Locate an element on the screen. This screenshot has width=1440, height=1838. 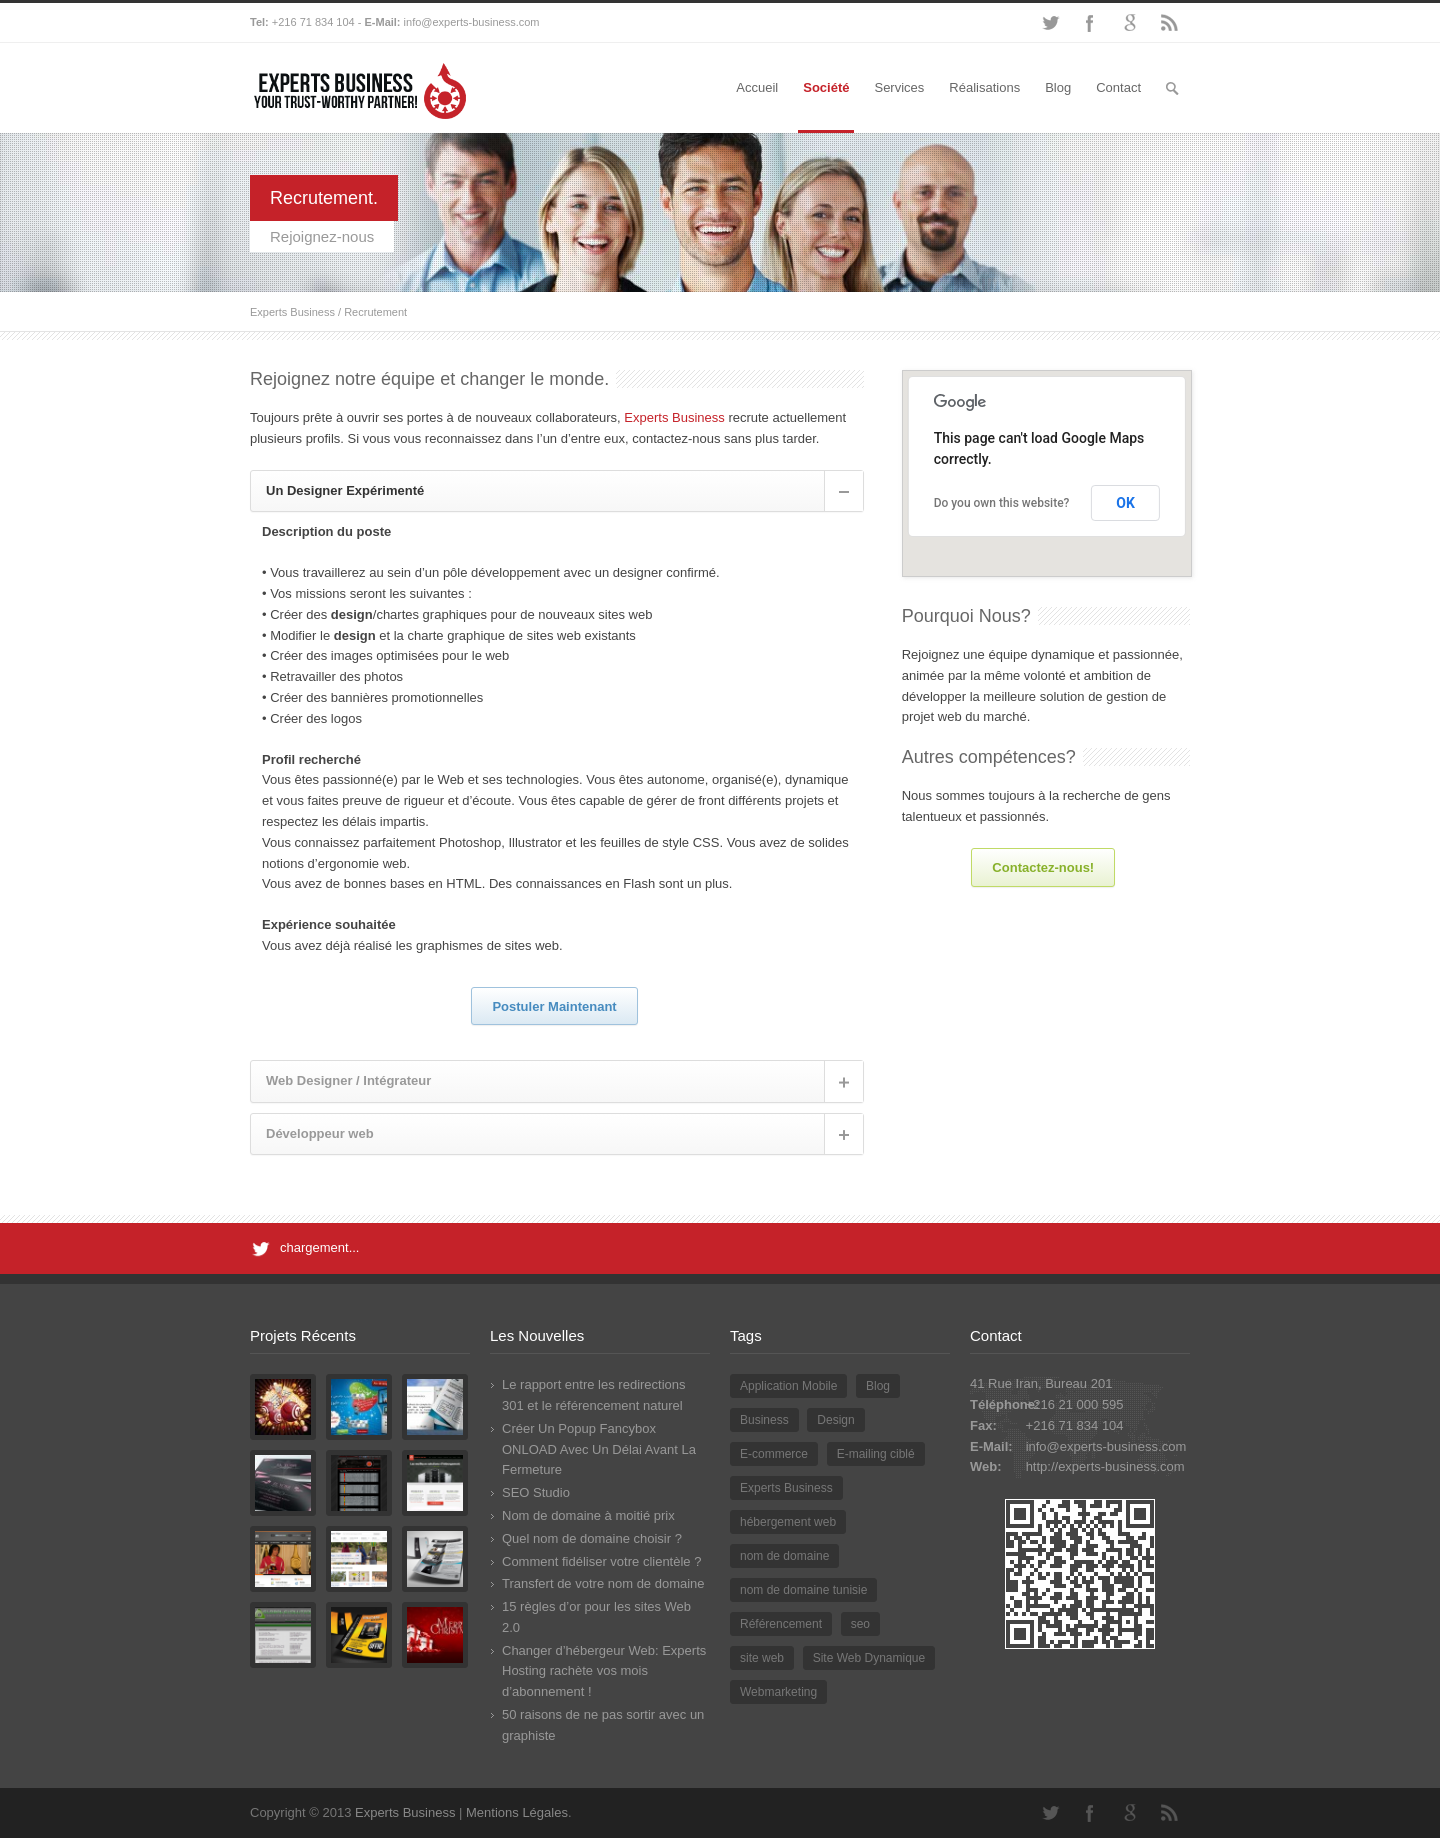
Experts Business is located at coordinates (292, 312).